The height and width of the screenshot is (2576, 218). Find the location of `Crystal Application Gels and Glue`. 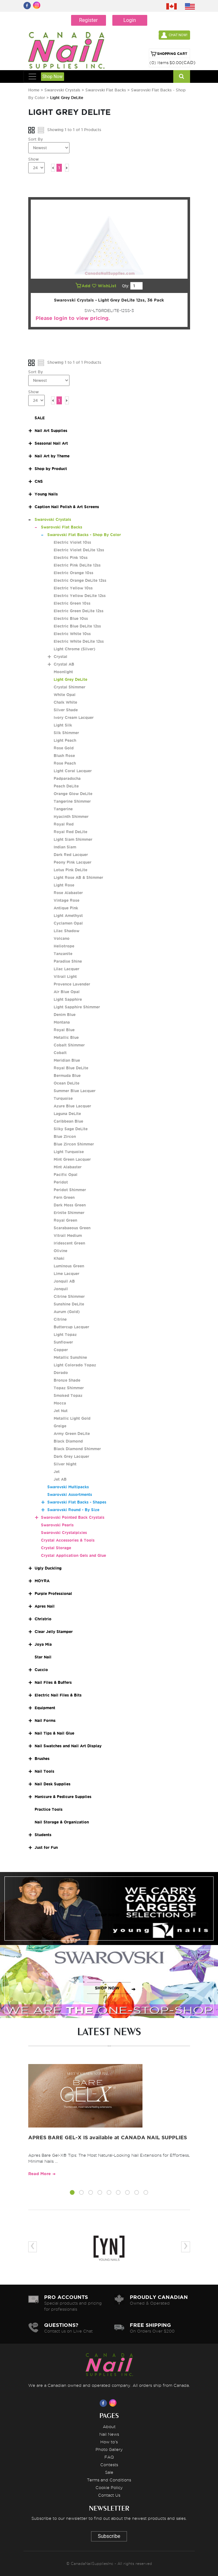

Crystal Application Gels and Glue is located at coordinates (73, 1555).